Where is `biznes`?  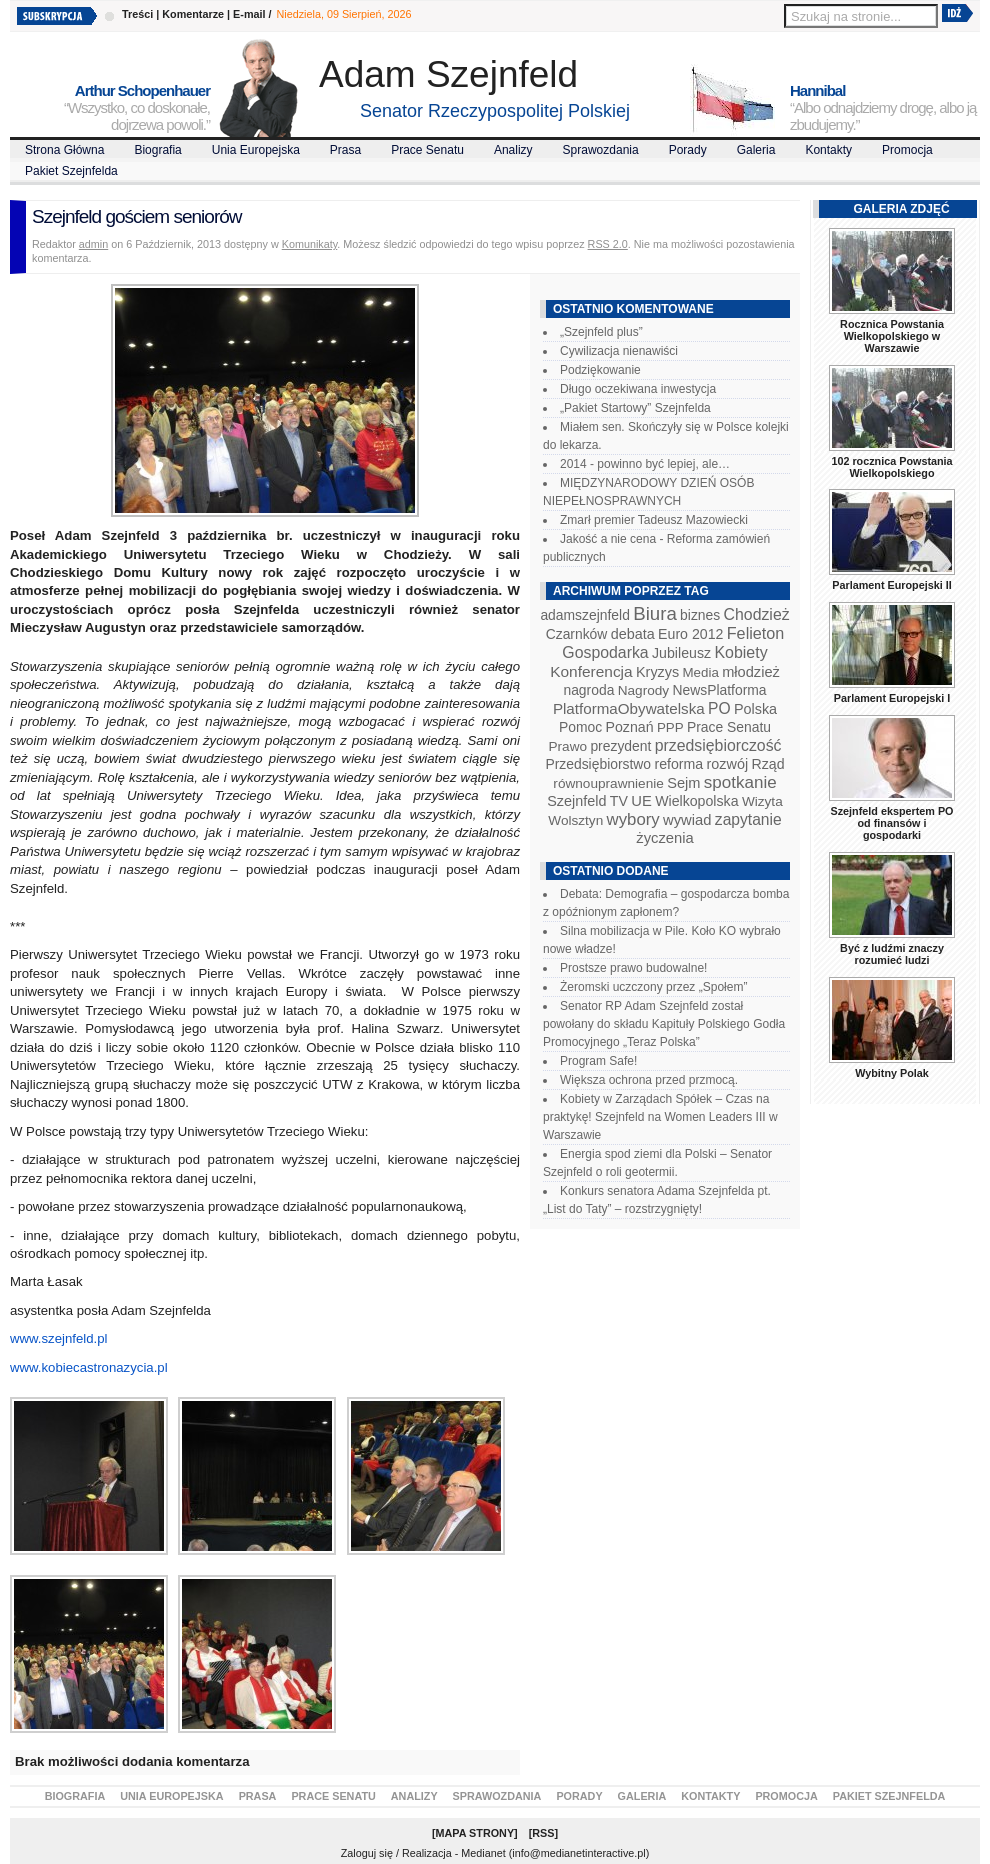 biznes is located at coordinates (700, 615).